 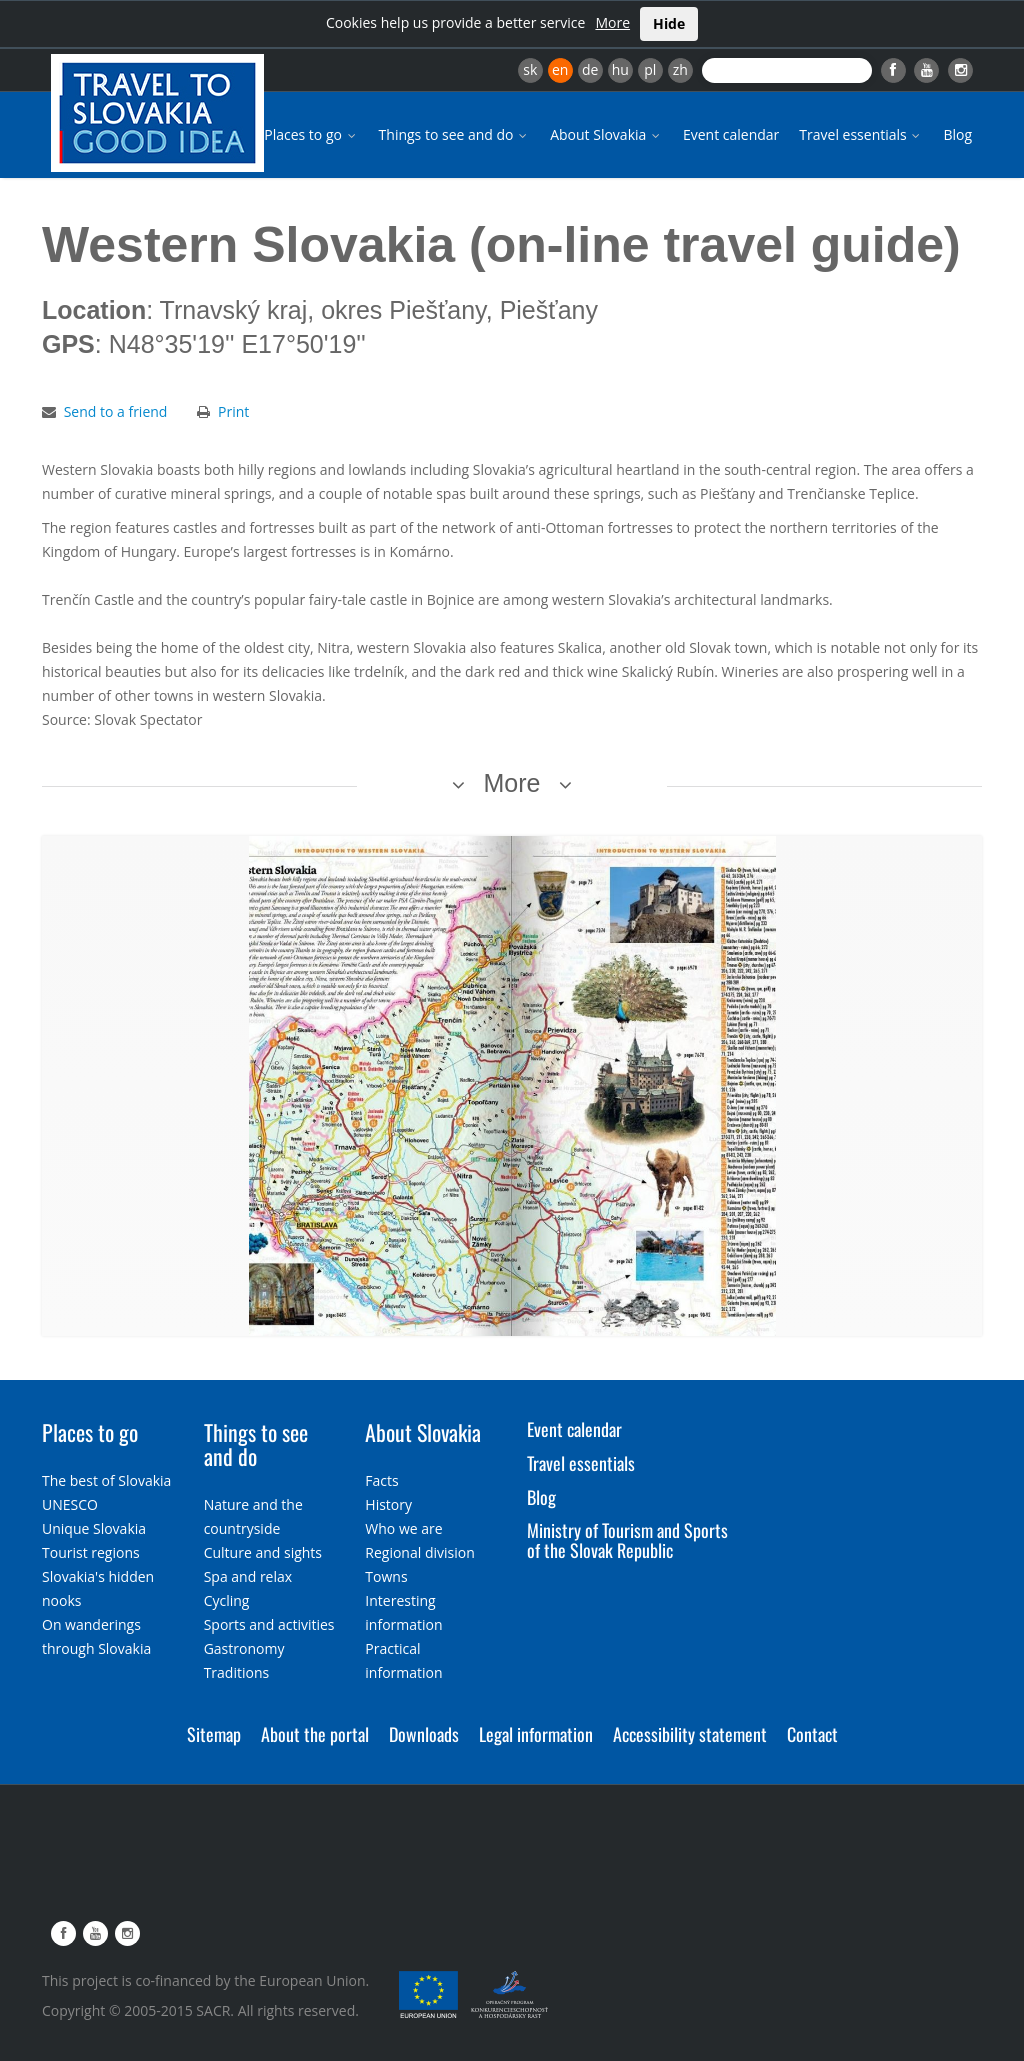 What do you see at coordinates (424, 1734) in the screenshot?
I see `Downloads` at bounding box center [424, 1734].